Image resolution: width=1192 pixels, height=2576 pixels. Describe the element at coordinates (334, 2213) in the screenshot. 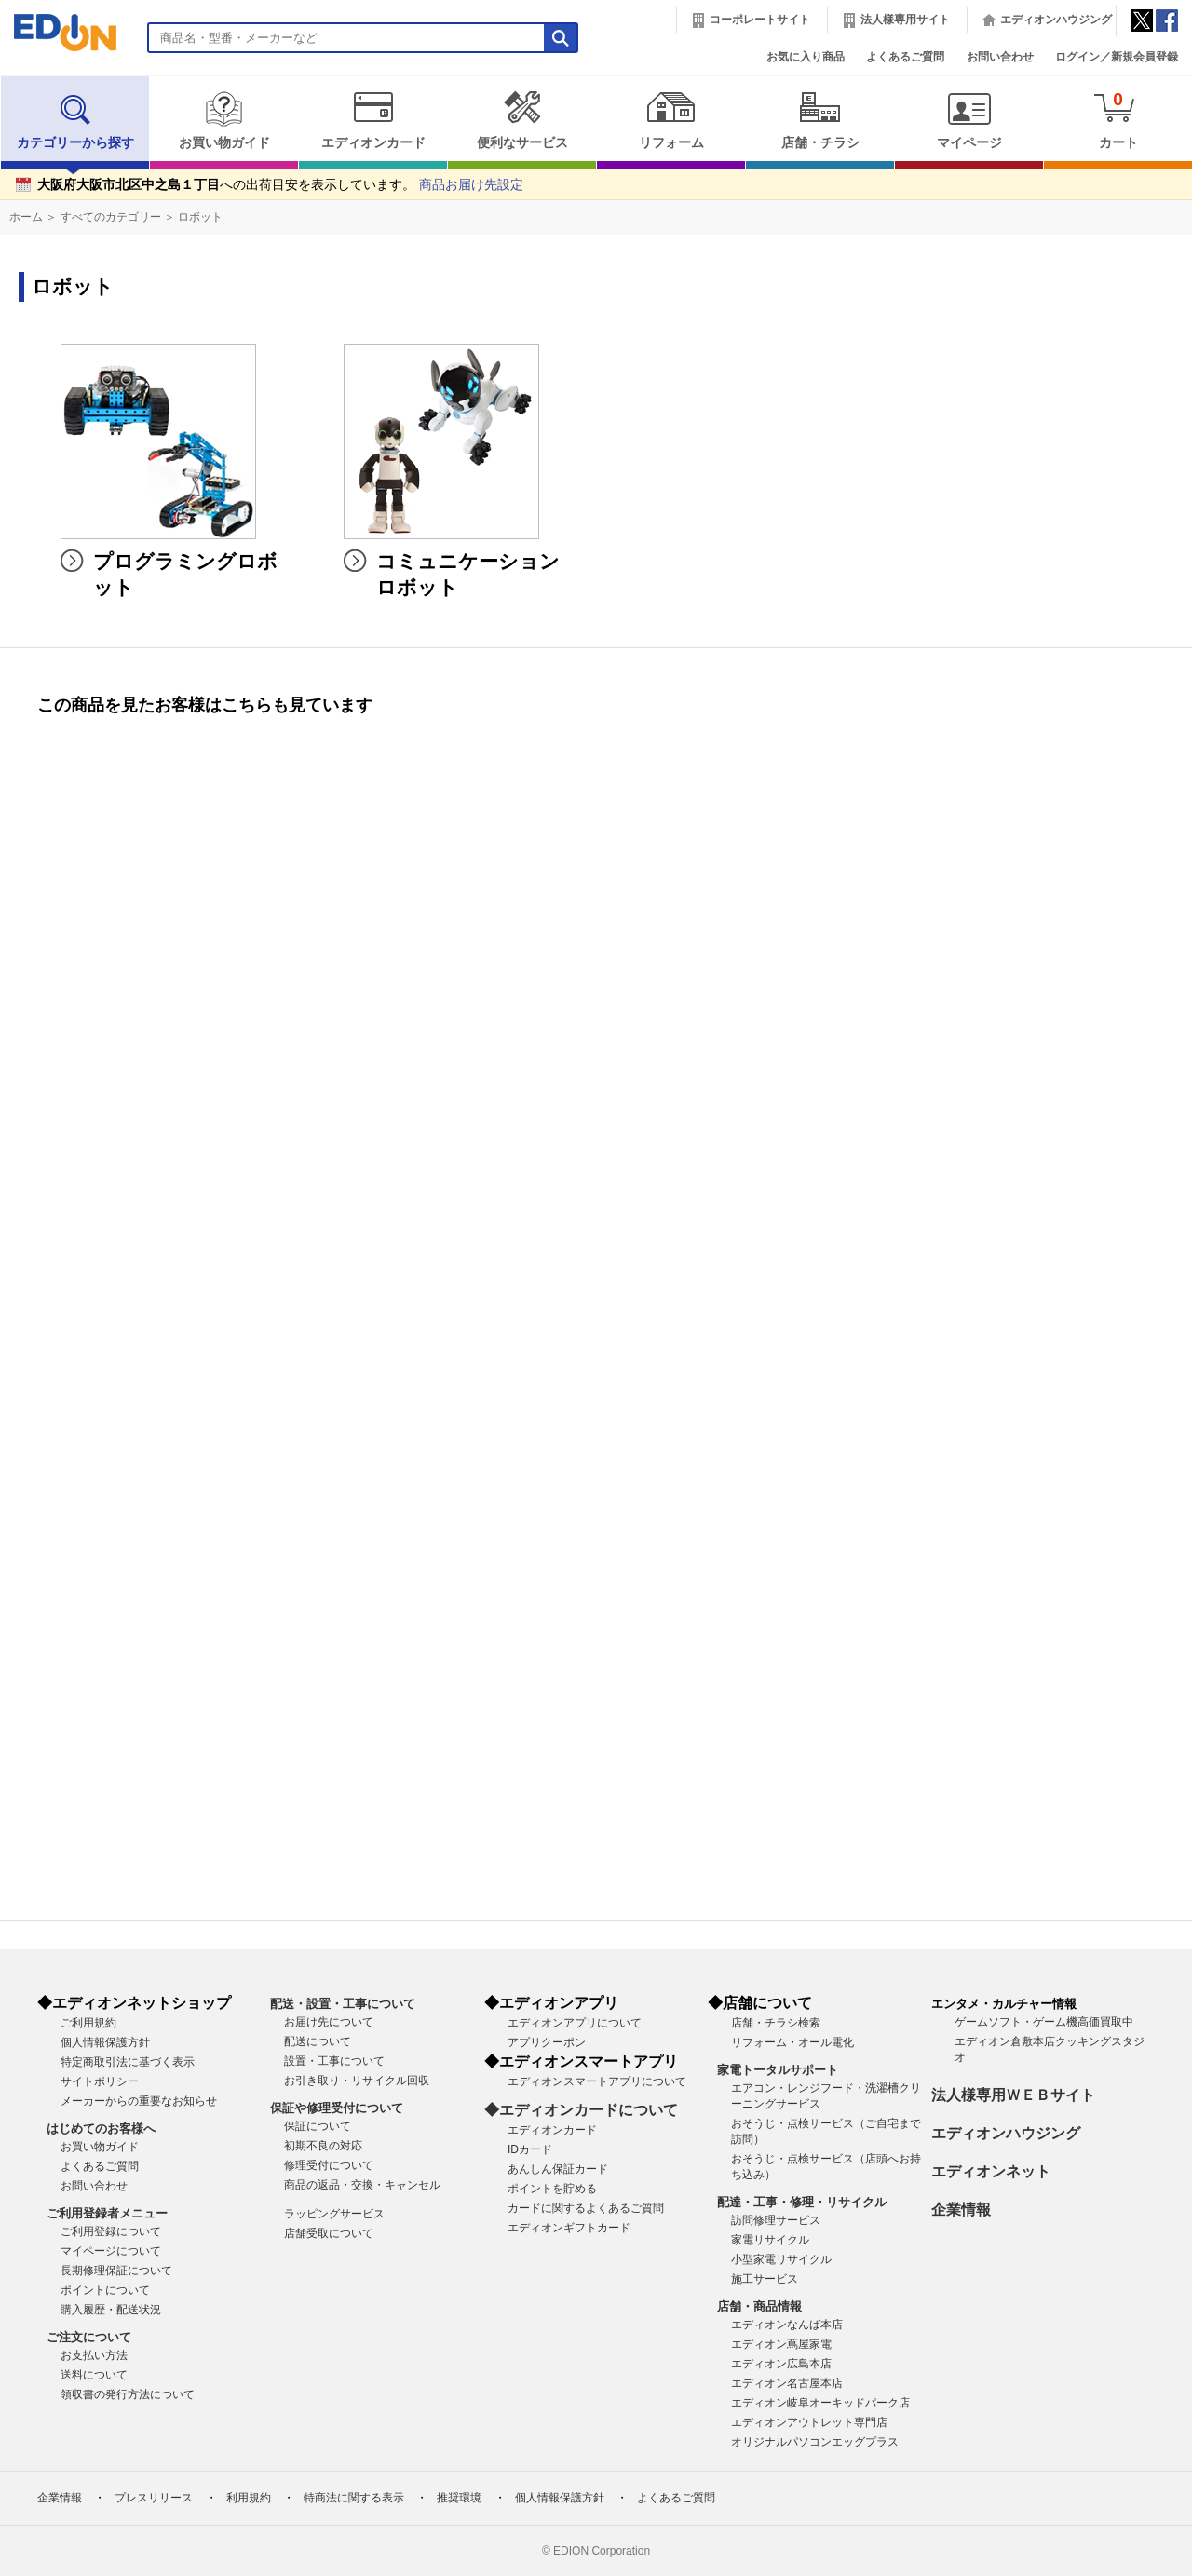

I see `ラッピングサービス` at that location.